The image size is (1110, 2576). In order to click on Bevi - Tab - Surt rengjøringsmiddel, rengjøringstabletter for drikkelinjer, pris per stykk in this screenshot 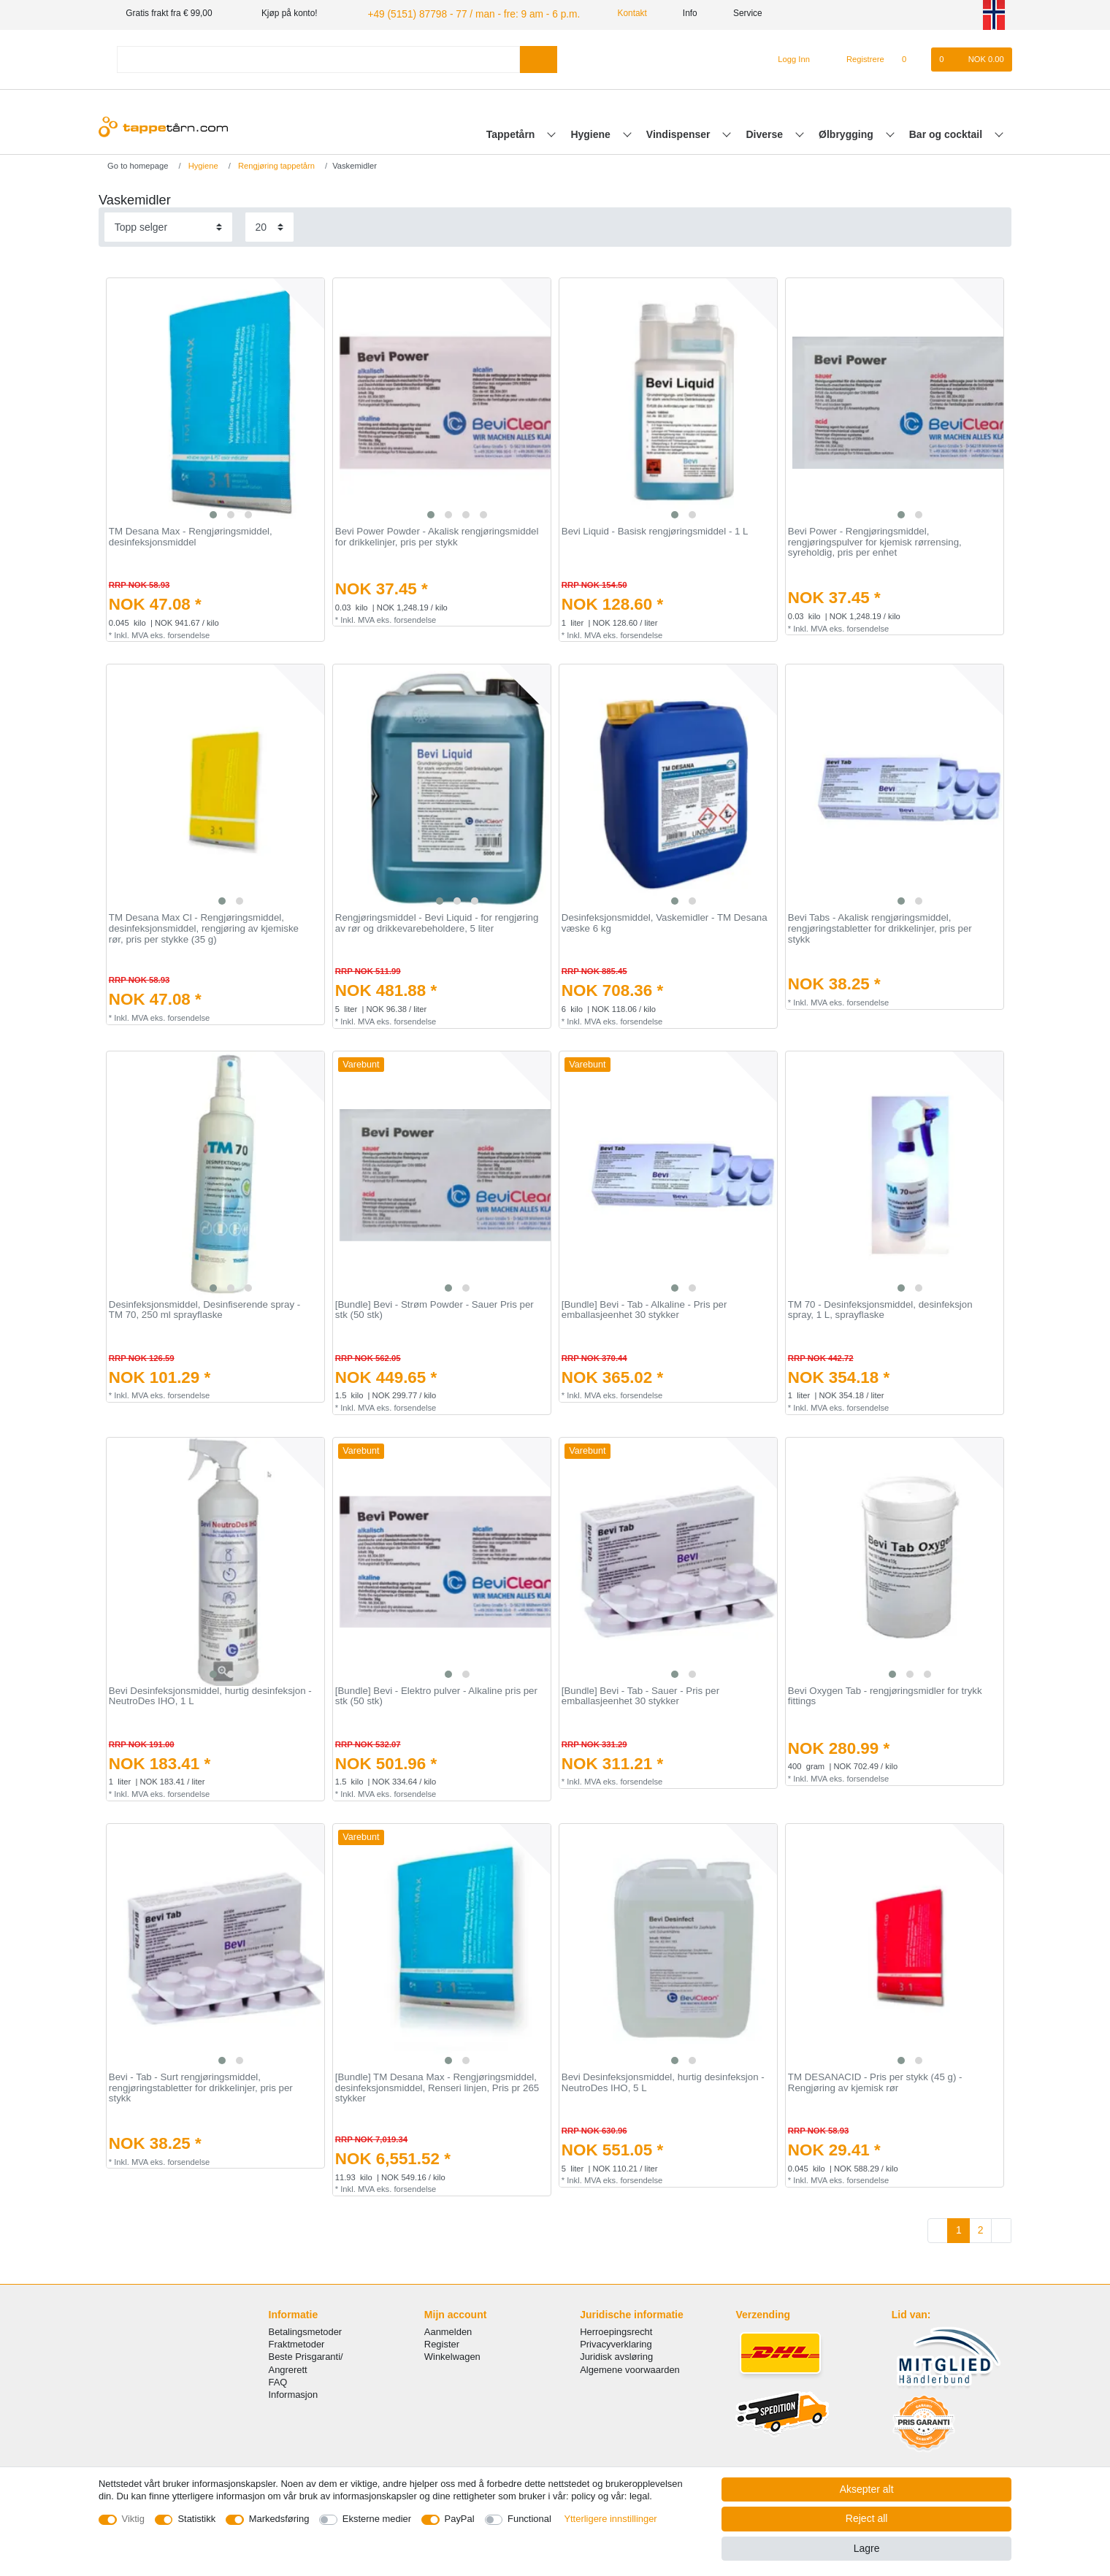, I will do `click(201, 2085)`.